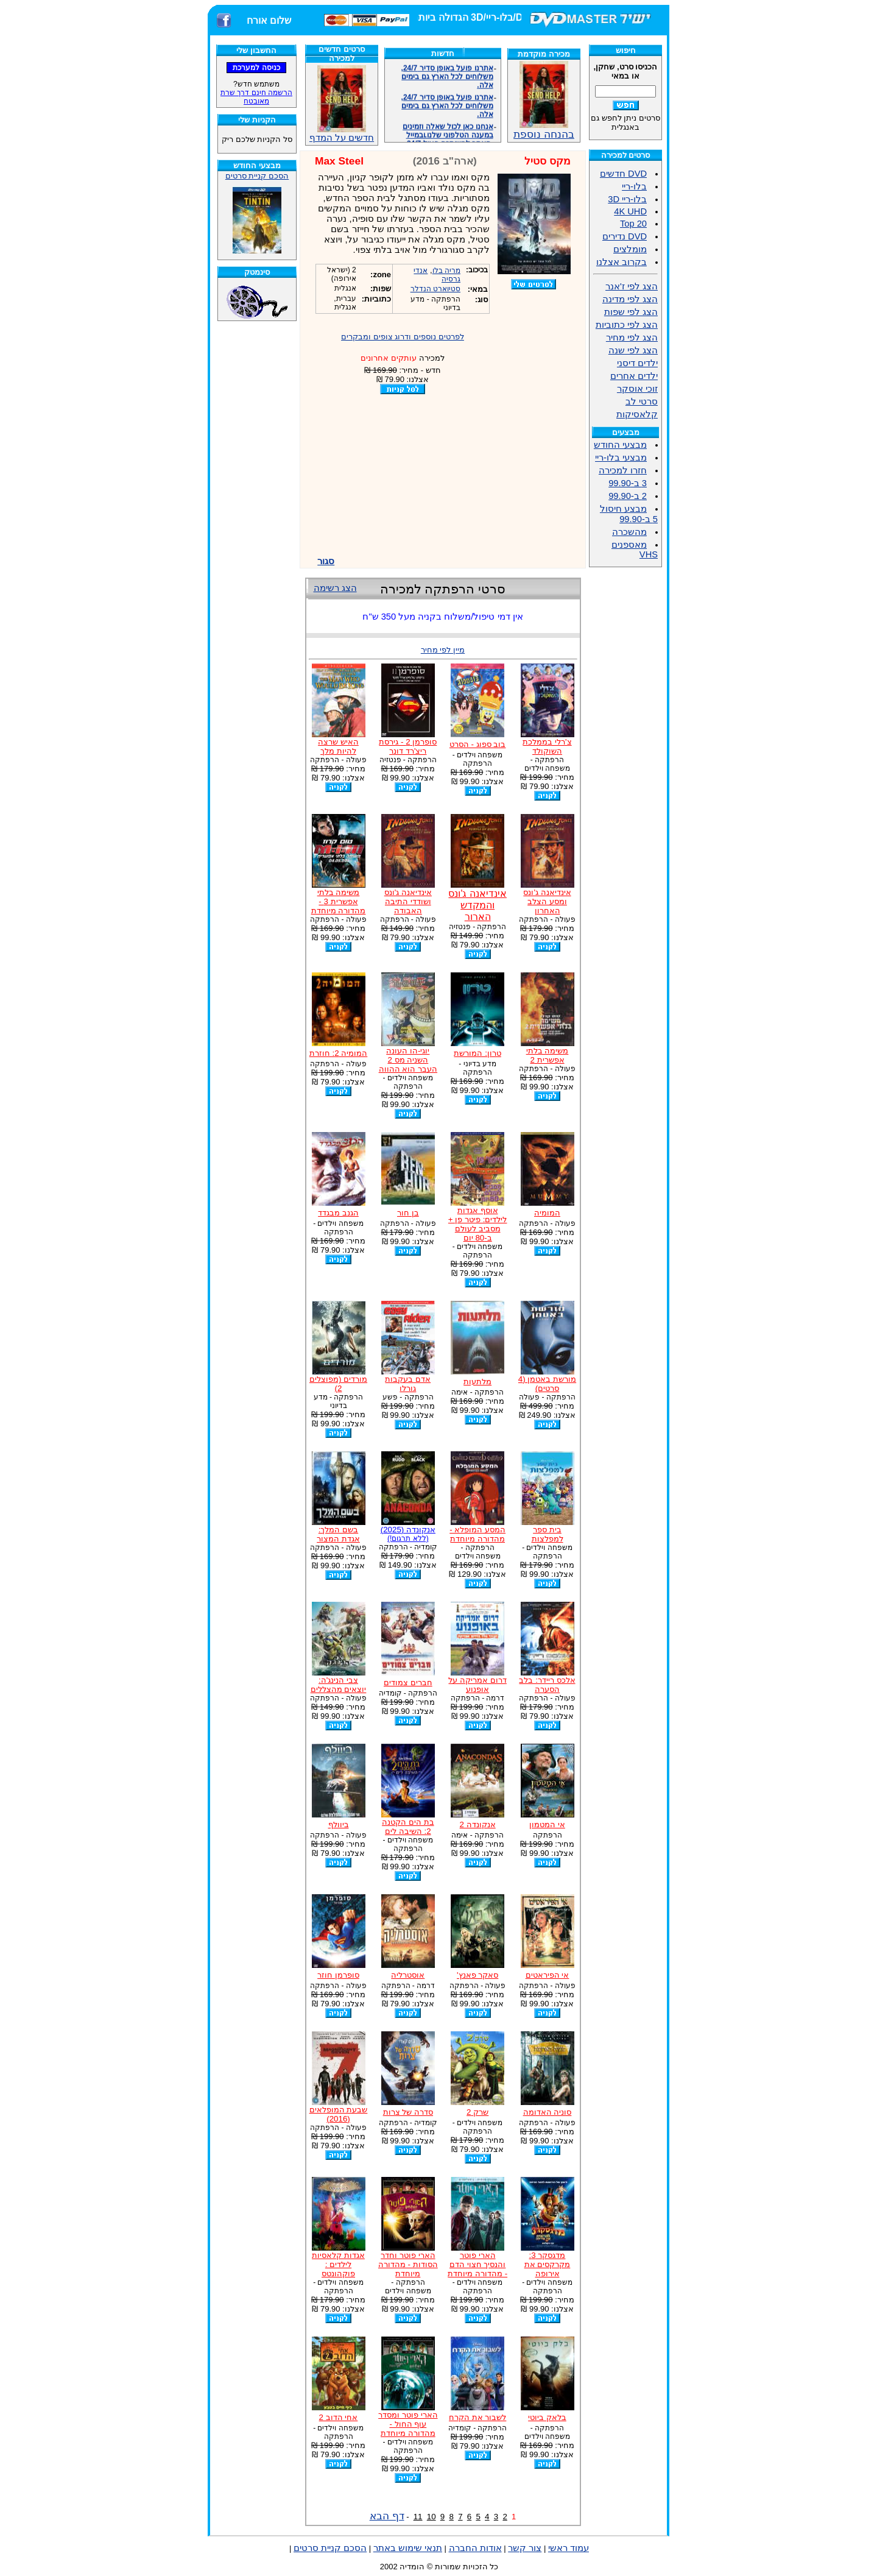  I want to click on הארי פוטר והנסיך חצוי הדם - מהדורה מיוחדת, so click(477, 2264).